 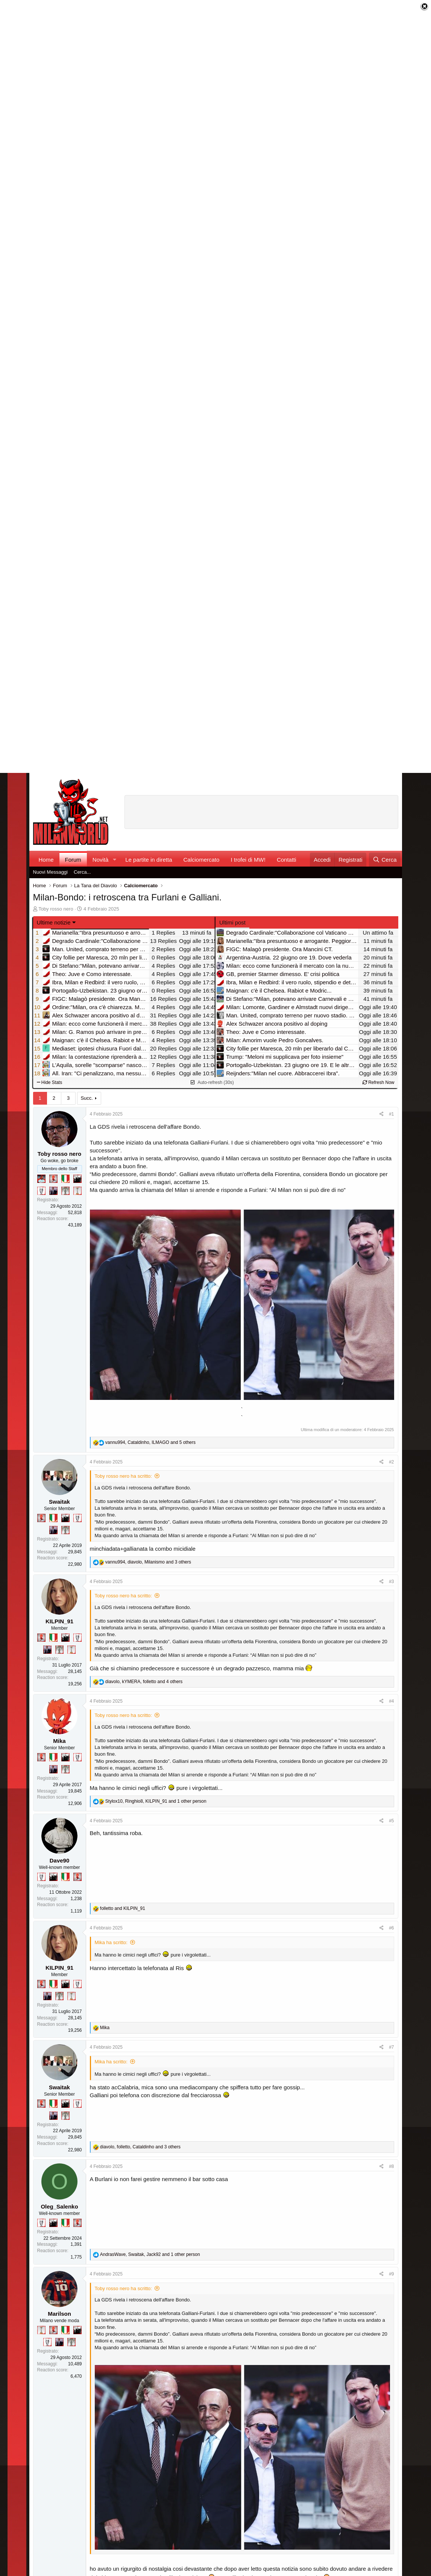 What do you see at coordinates (59, 2313) in the screenshot?
I see `Marilson` at bounding box center [59, 2313].